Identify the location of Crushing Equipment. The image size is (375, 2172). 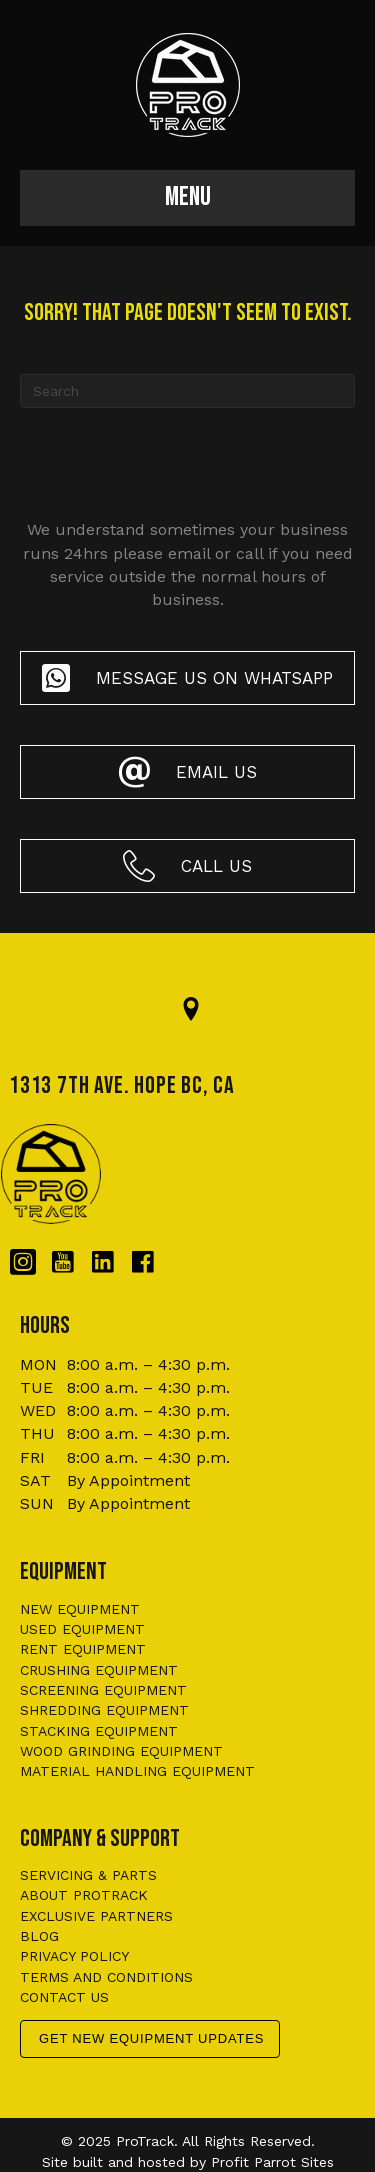
(99, 1670).